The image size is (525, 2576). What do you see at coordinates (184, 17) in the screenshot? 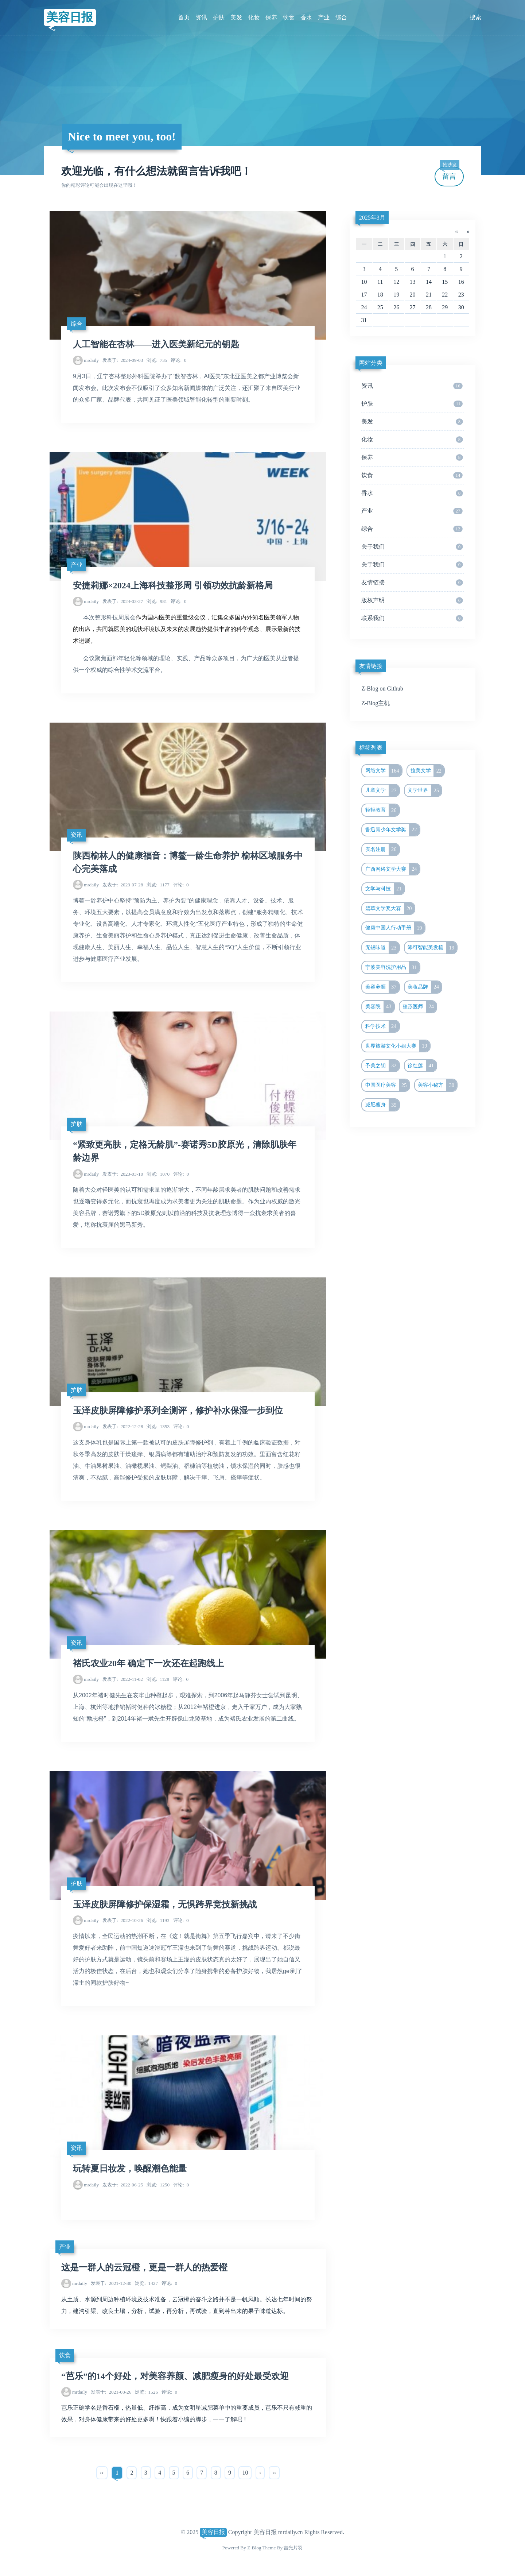
I see `首页` at bounding box center [184, 17].